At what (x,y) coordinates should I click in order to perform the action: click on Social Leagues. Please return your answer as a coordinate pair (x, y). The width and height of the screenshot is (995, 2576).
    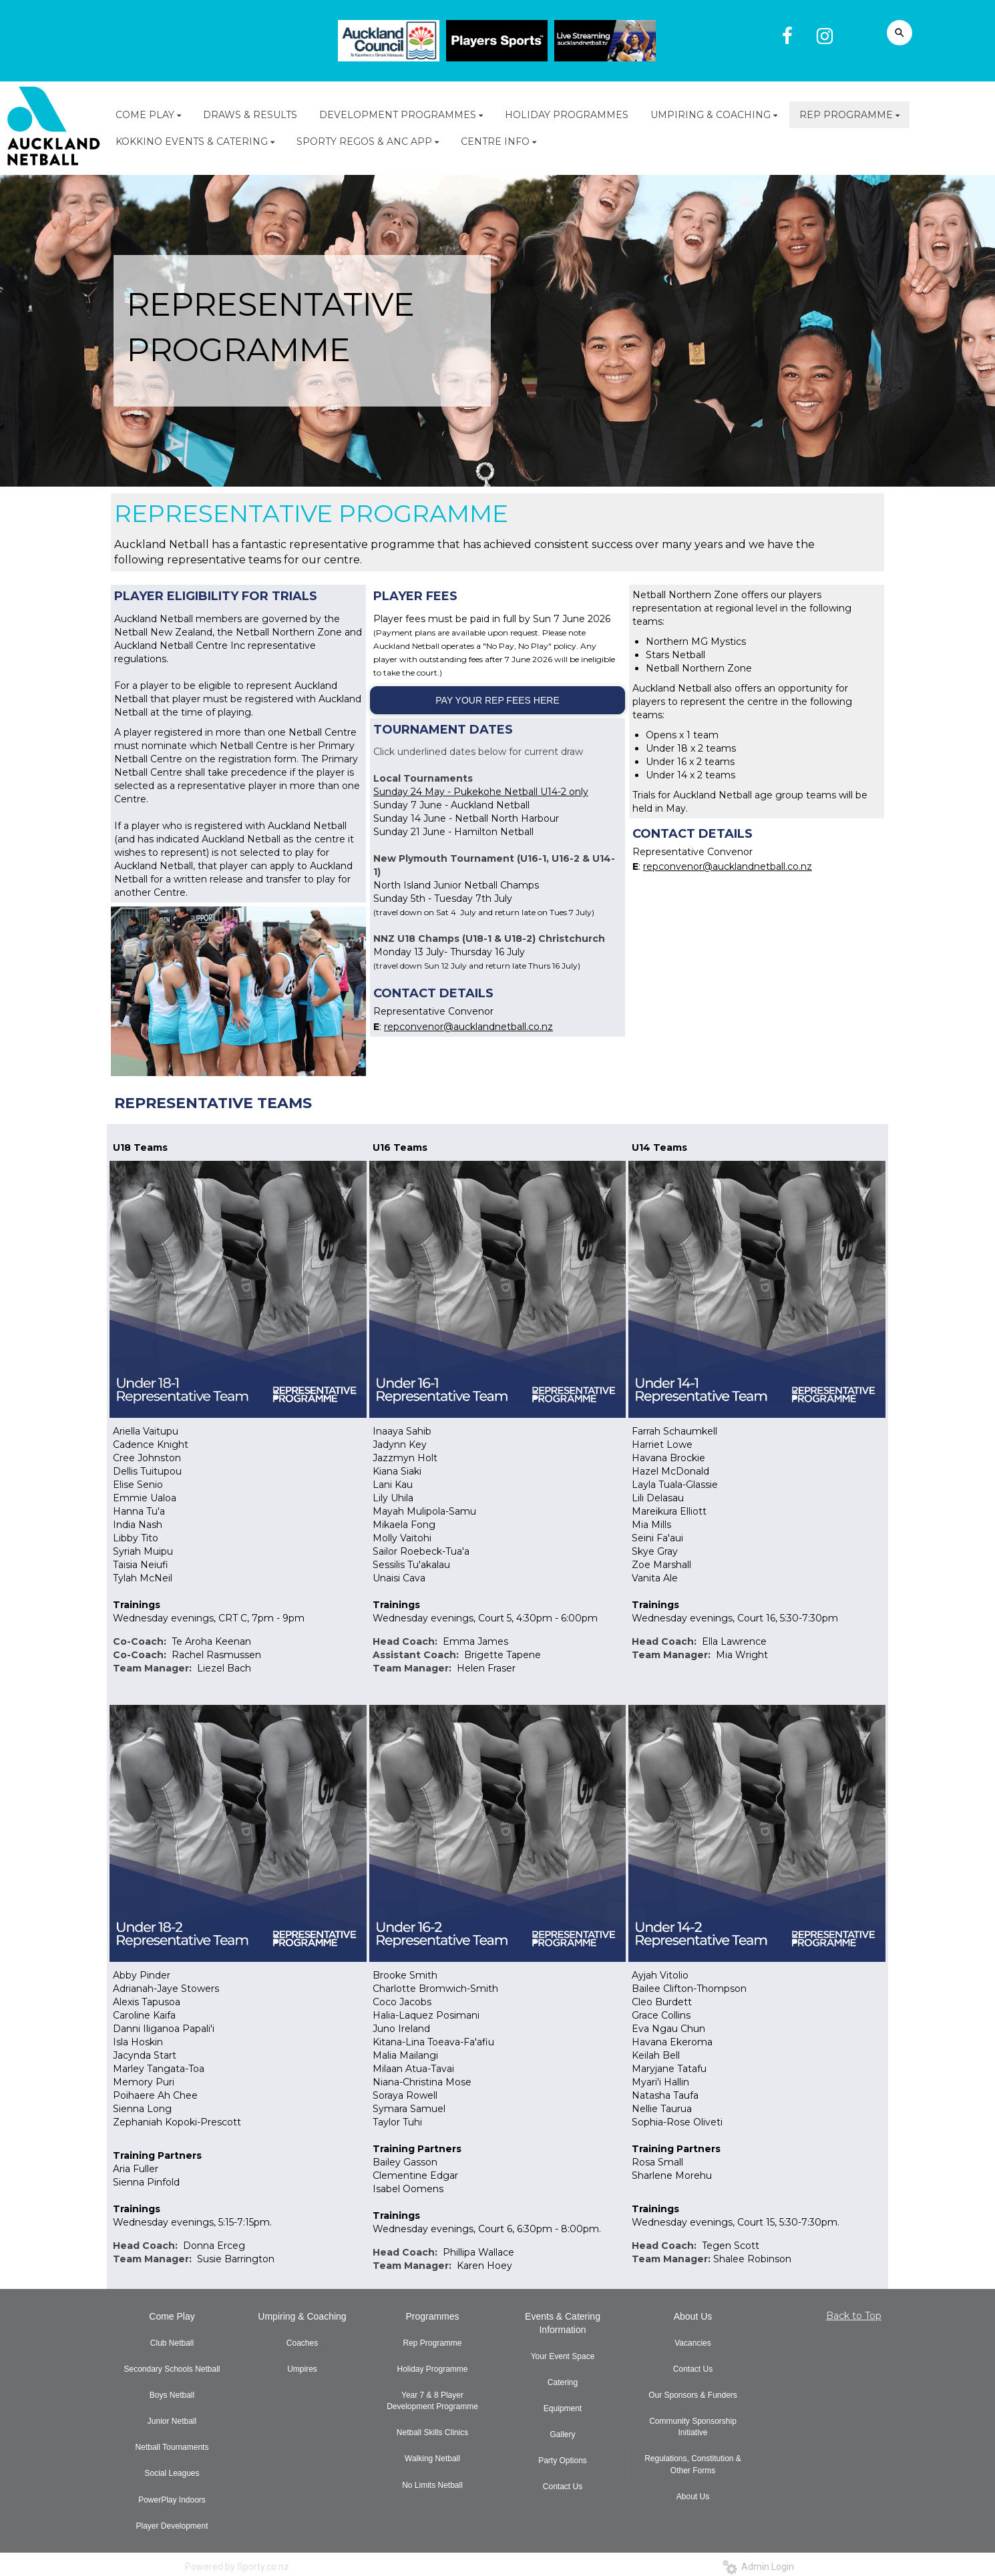
    Looking at the image, I should click on (171, 2473).